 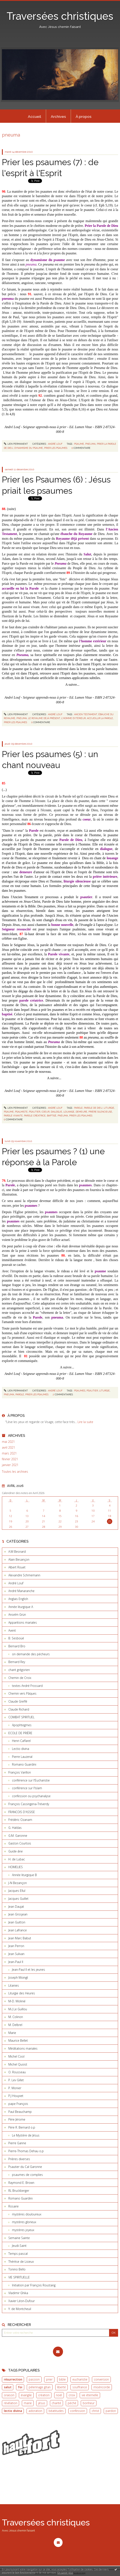 What do you see at coordinates (17, 1883) in the screenshot?
I see `J-N Bezançon` at bounding box center [17, 1883].